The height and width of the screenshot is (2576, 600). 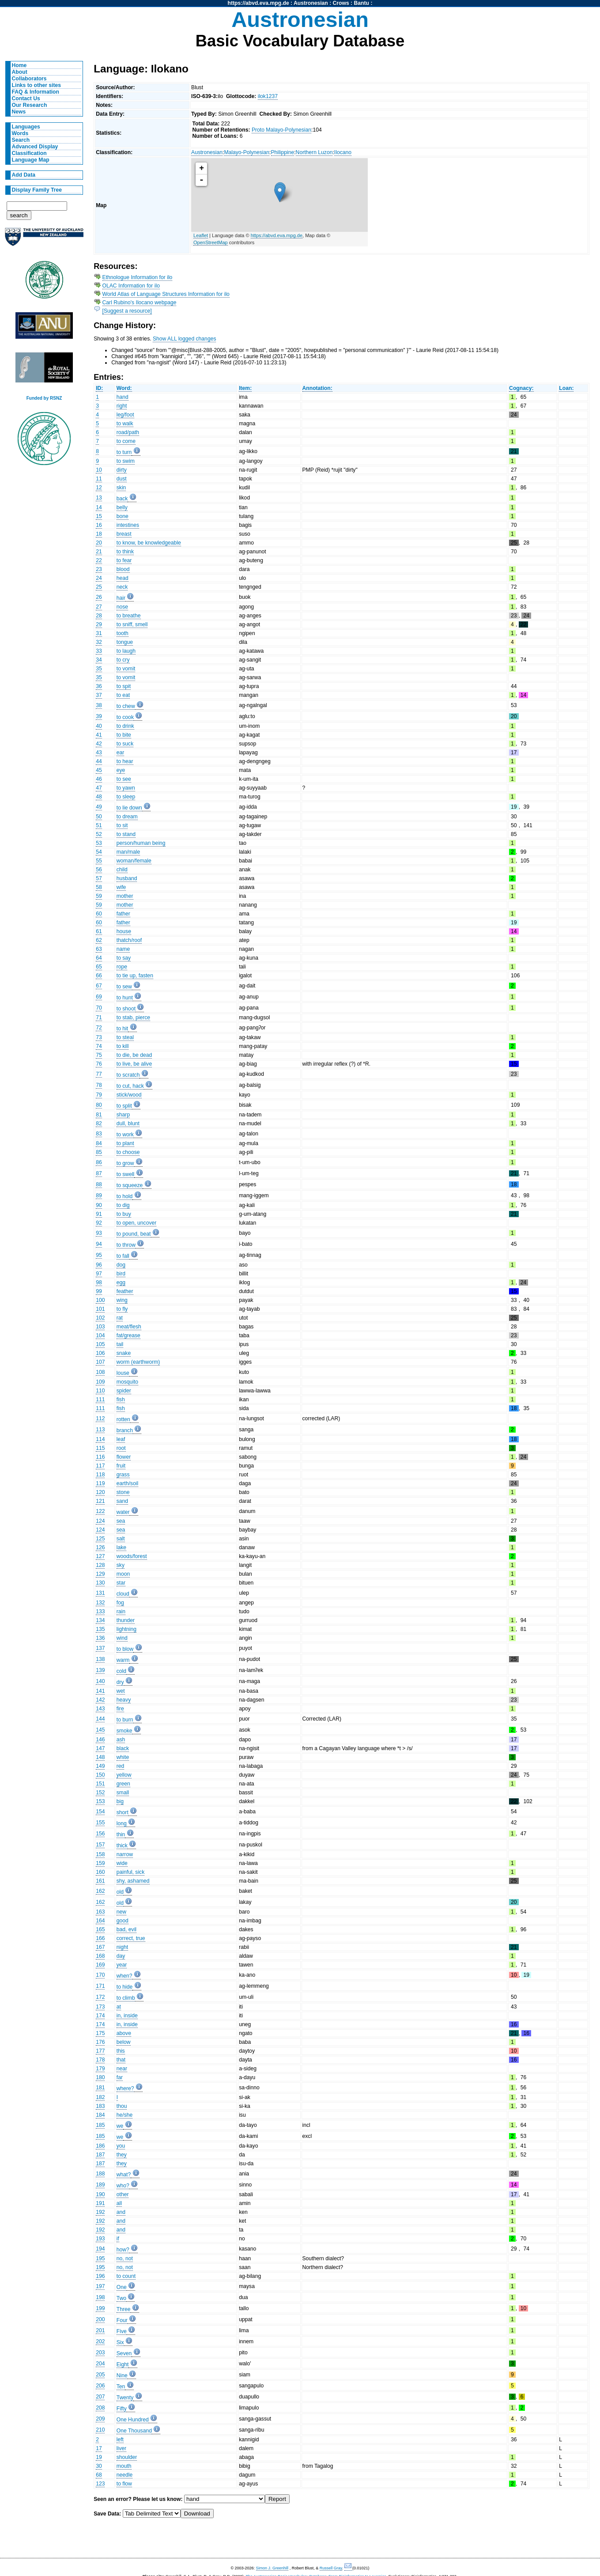 I want to click on cloud, so click(x=123, y=1594).